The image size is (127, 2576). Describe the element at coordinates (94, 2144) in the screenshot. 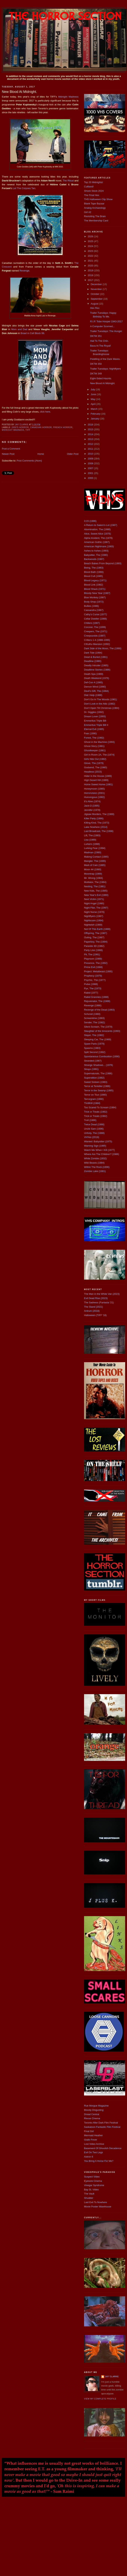

I see `Lost Video Archive` at that location.